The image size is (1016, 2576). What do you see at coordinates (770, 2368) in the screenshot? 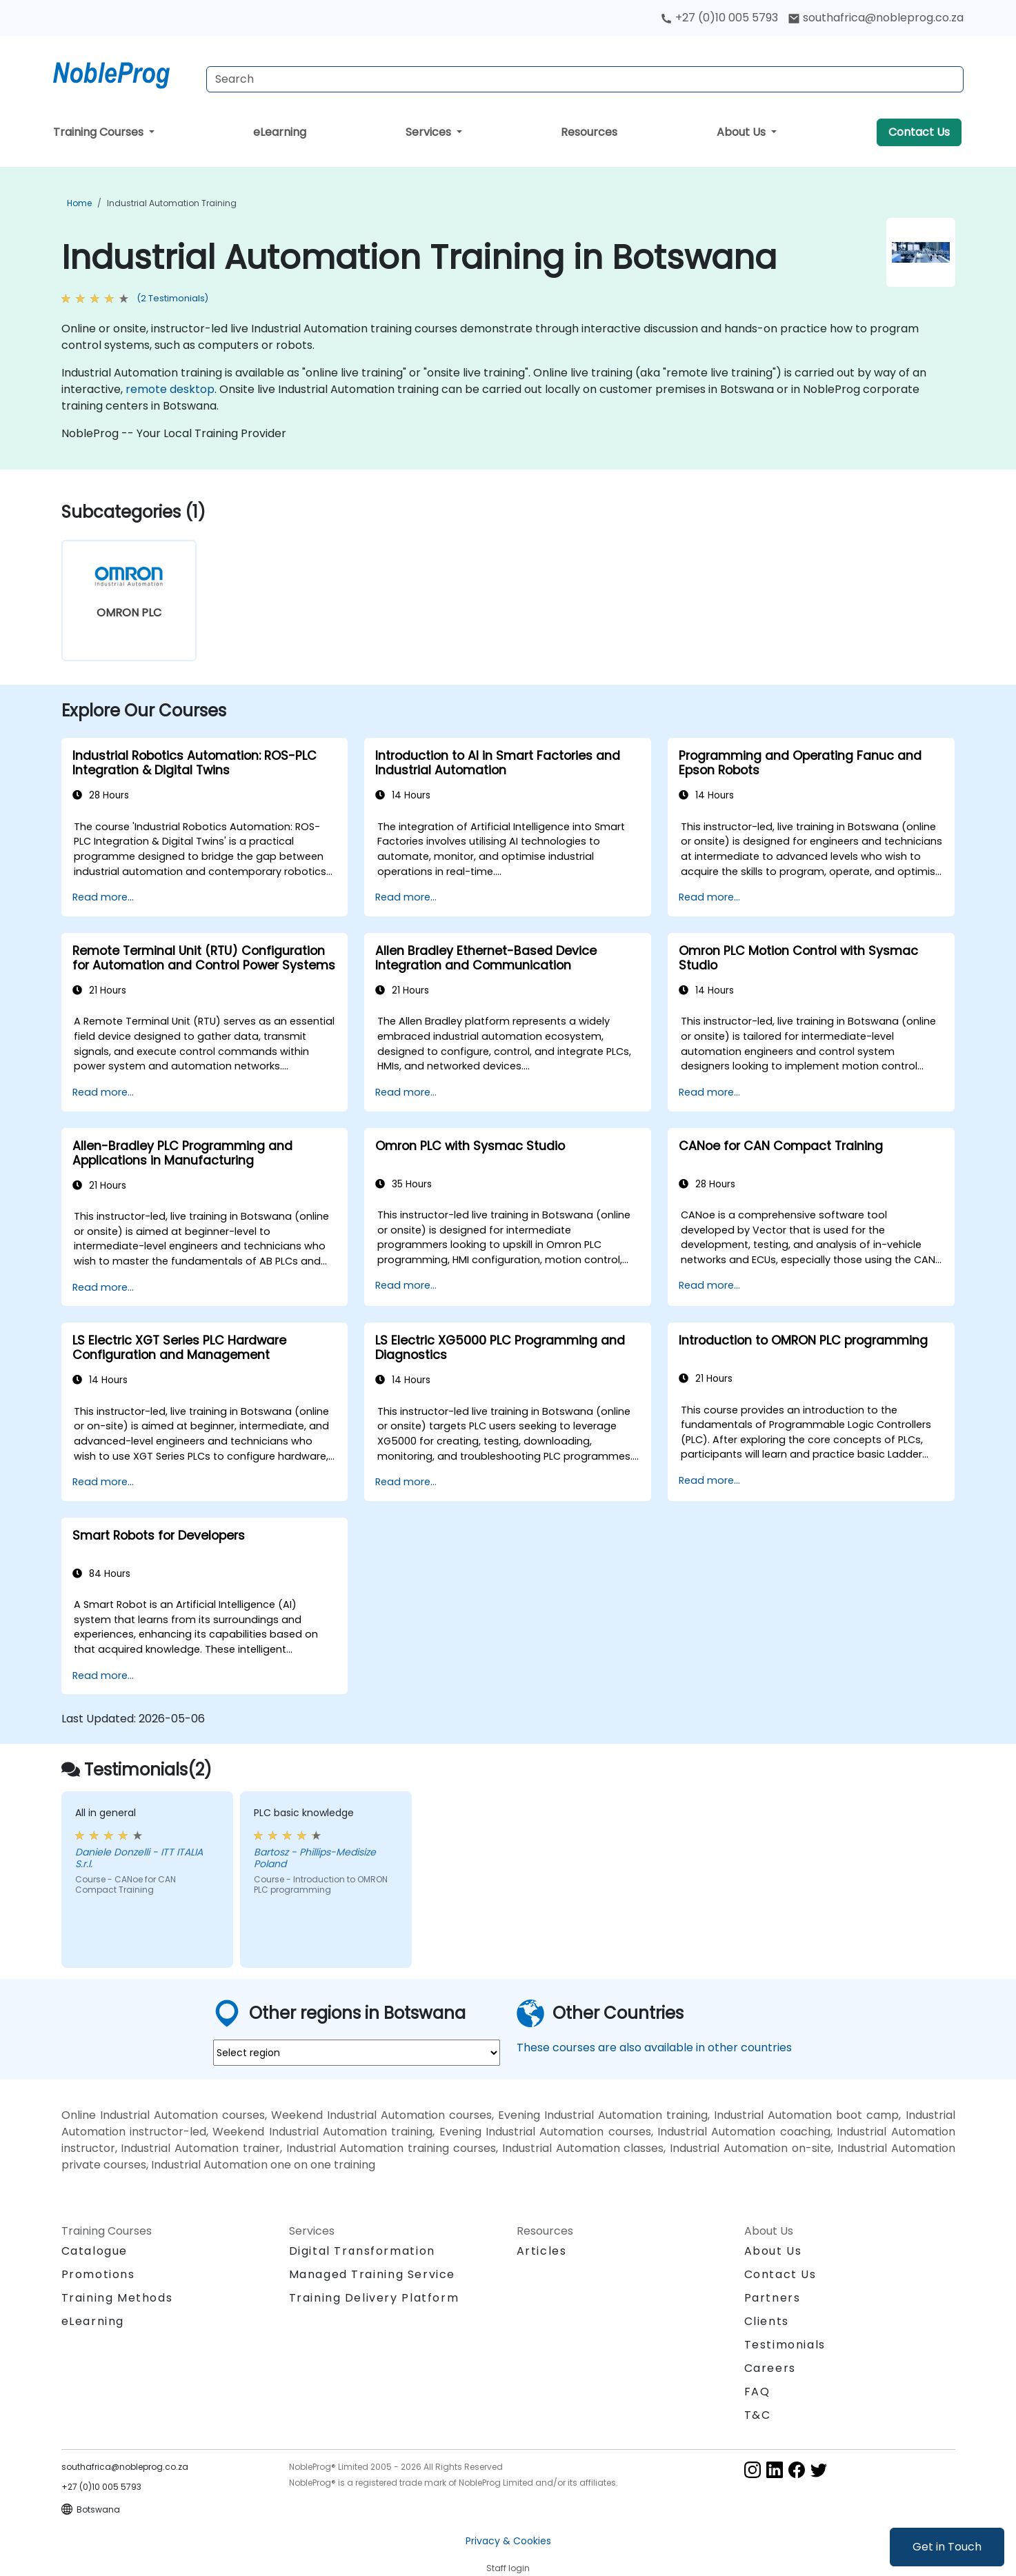
I see `Careers` at bounding box center [770, 2368].